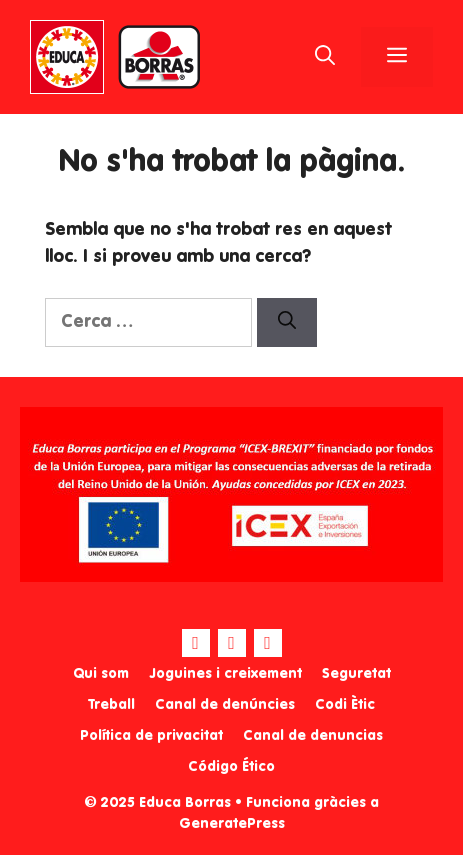 The height and width of the screenshot is (855, 463). I want to click on Política de privacitat, so click(151, 736).